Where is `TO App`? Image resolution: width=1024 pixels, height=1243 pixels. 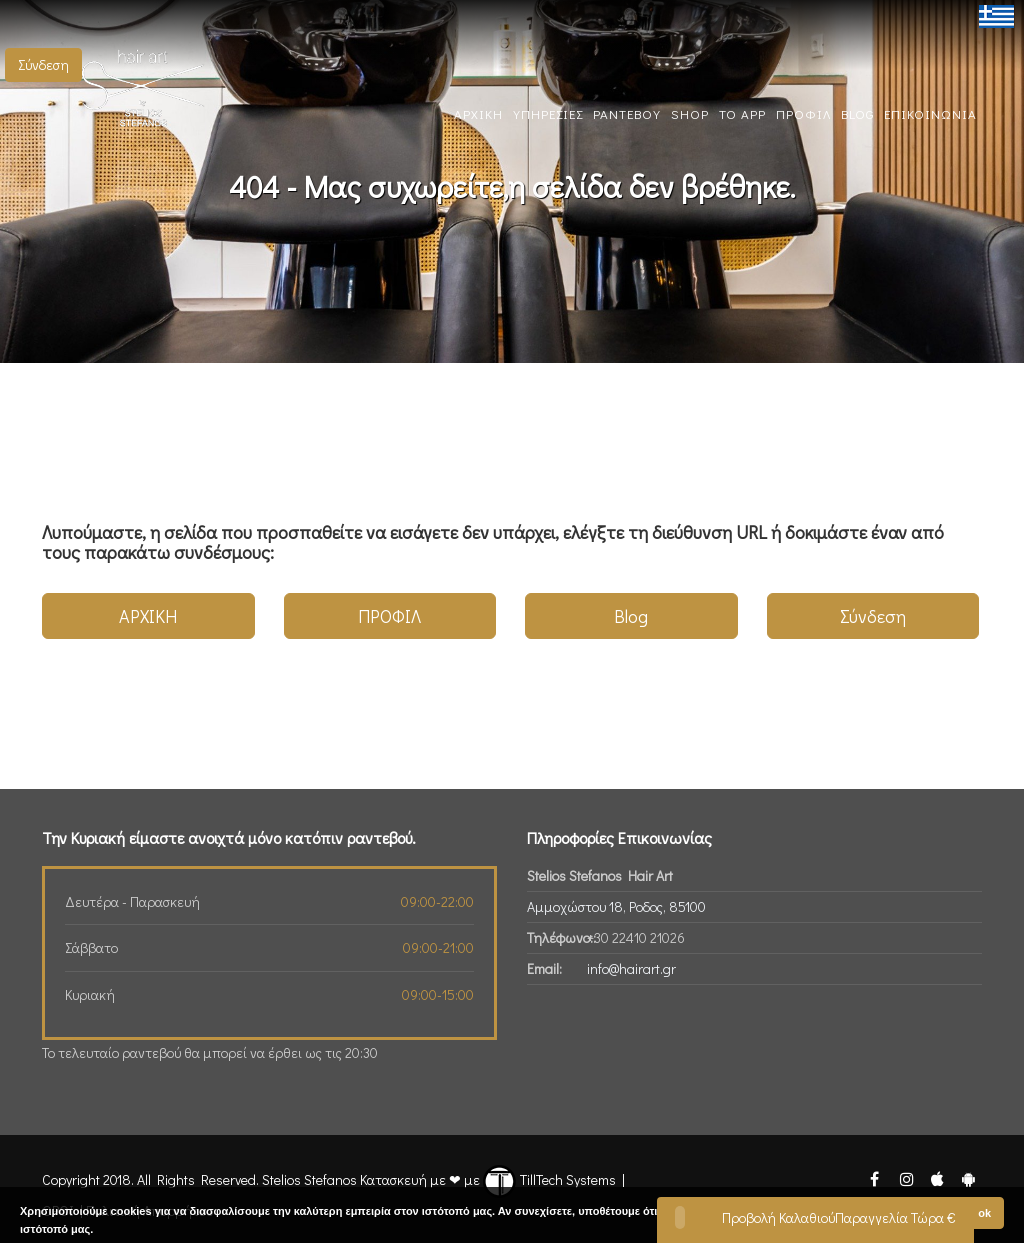
TO App is located at coordinates (742, 113).